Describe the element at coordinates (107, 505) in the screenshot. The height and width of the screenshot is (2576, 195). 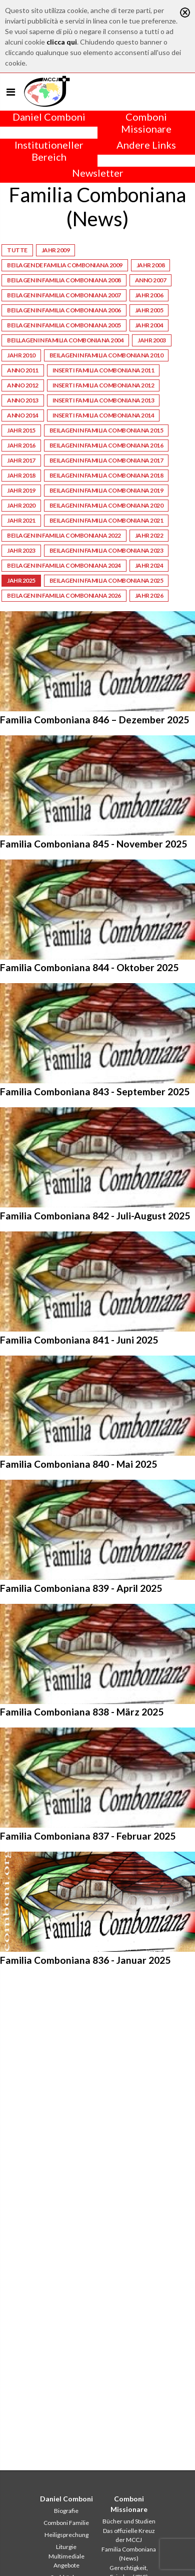
I see `Beilagen in Familia Comboniana 2020` at that location.